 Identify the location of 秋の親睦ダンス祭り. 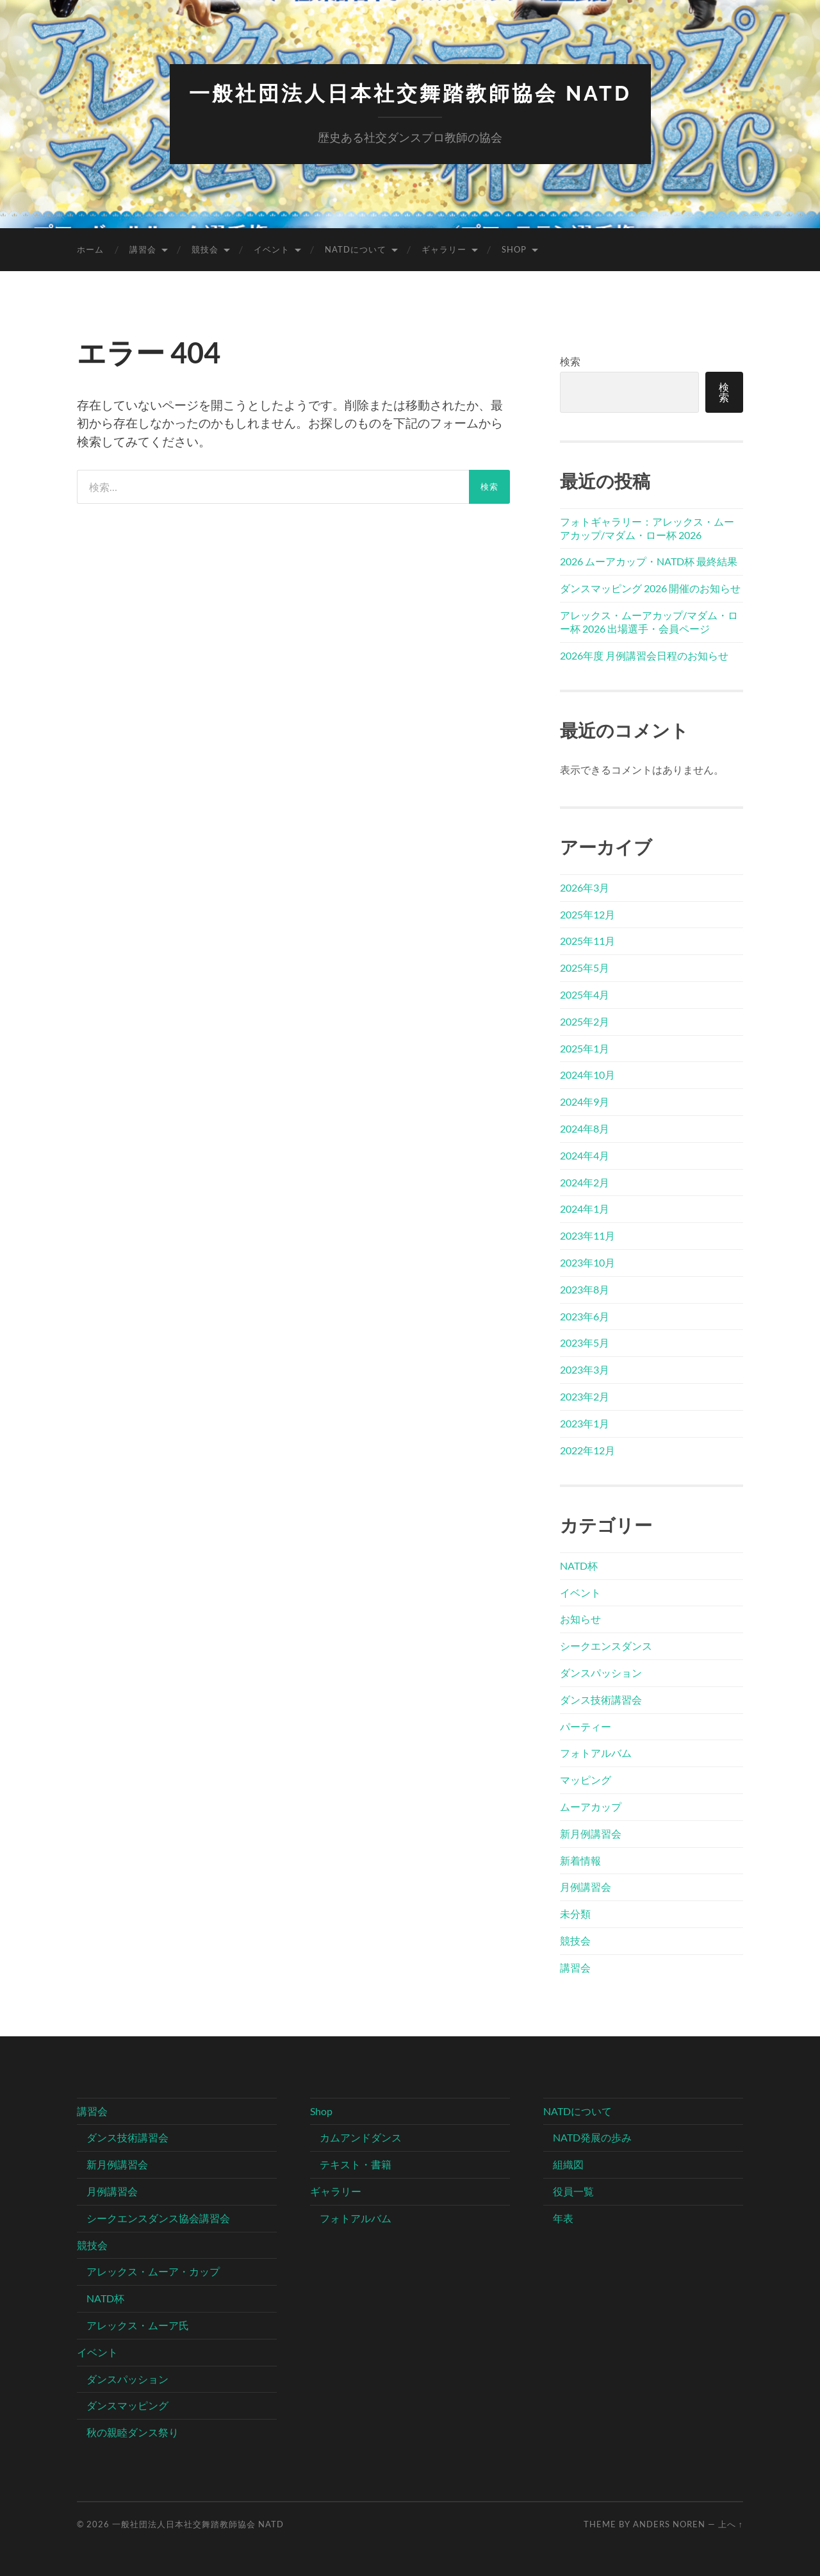
(132, 2432).